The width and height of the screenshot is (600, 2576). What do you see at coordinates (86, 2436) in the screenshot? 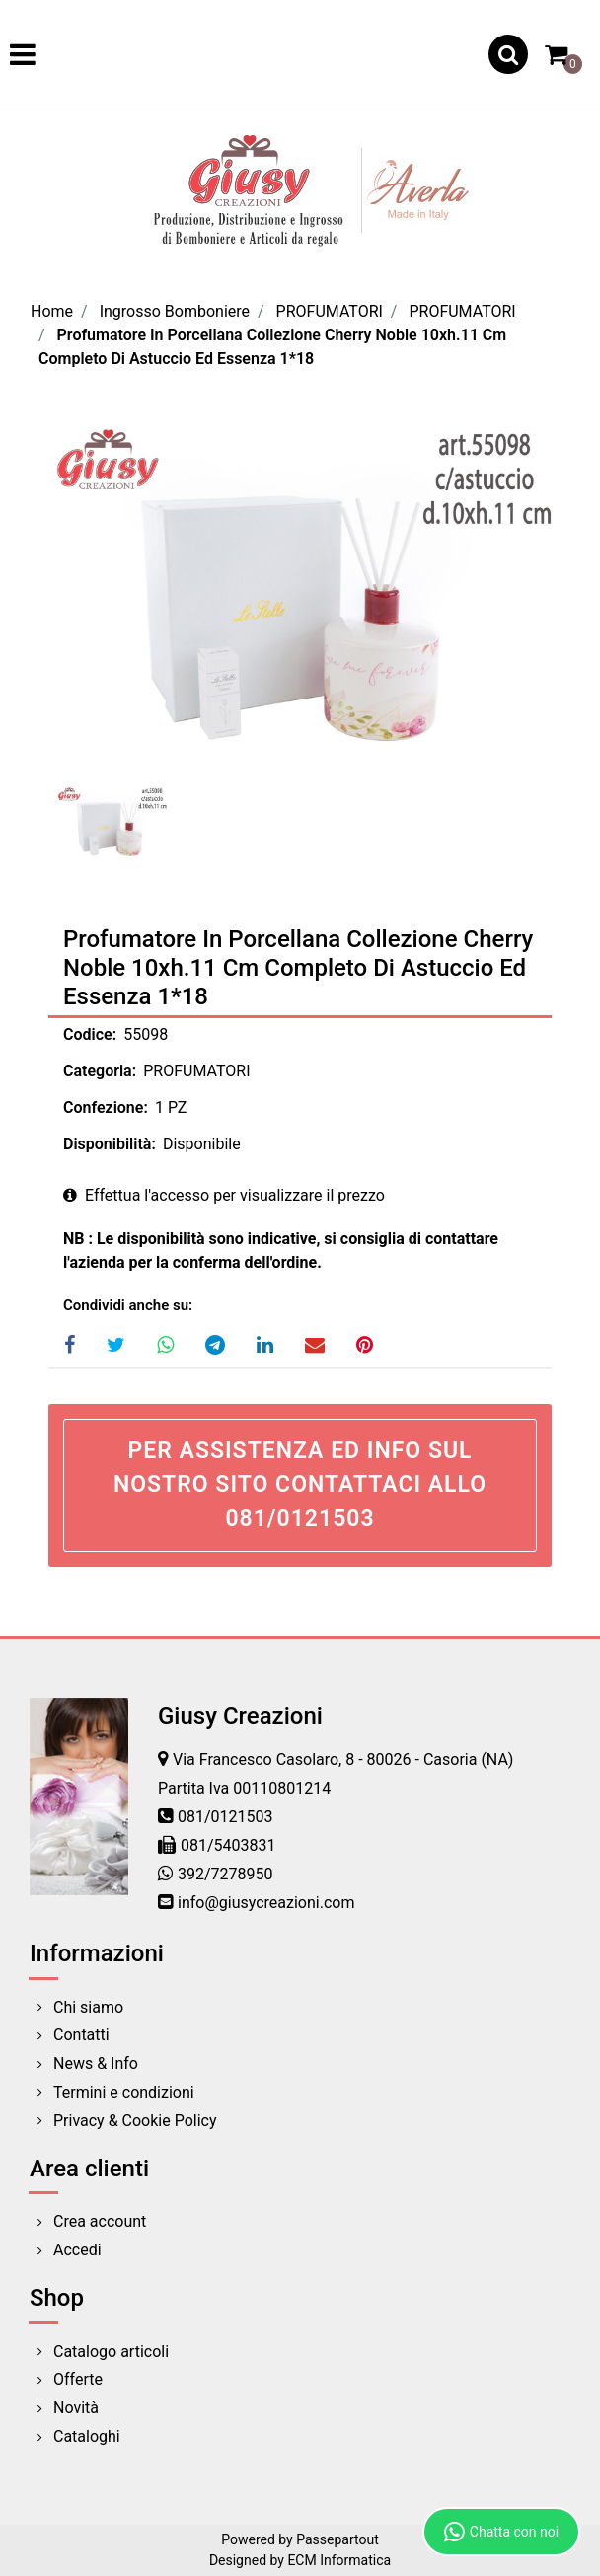
I see `Cataloghi` at bounding box center [86, 2436].